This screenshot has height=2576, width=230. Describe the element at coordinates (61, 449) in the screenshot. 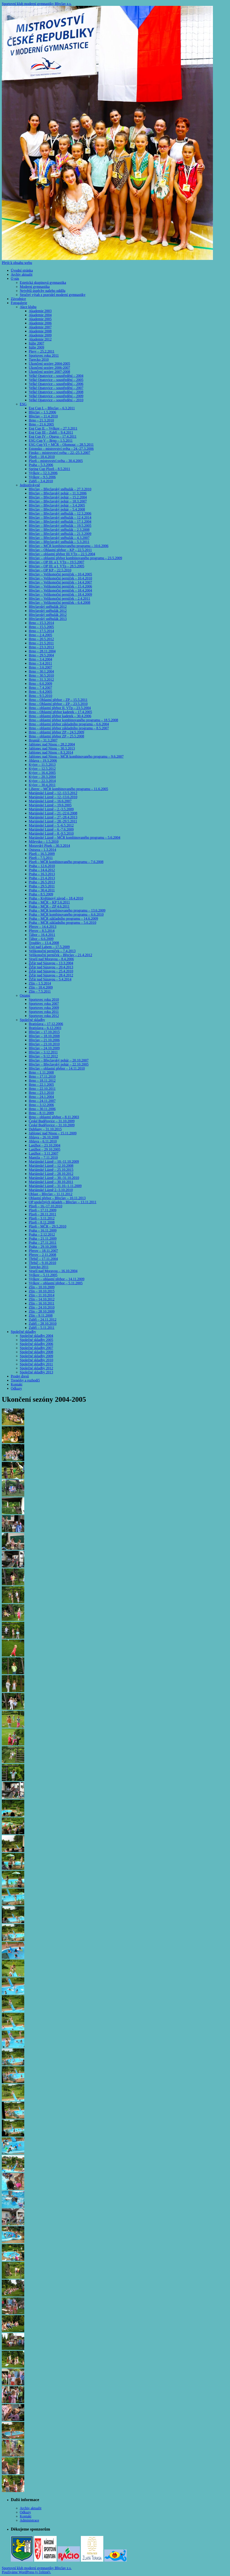

I see `Estonsko – mistrovství světa – 24.-27.3.2006` at that location.